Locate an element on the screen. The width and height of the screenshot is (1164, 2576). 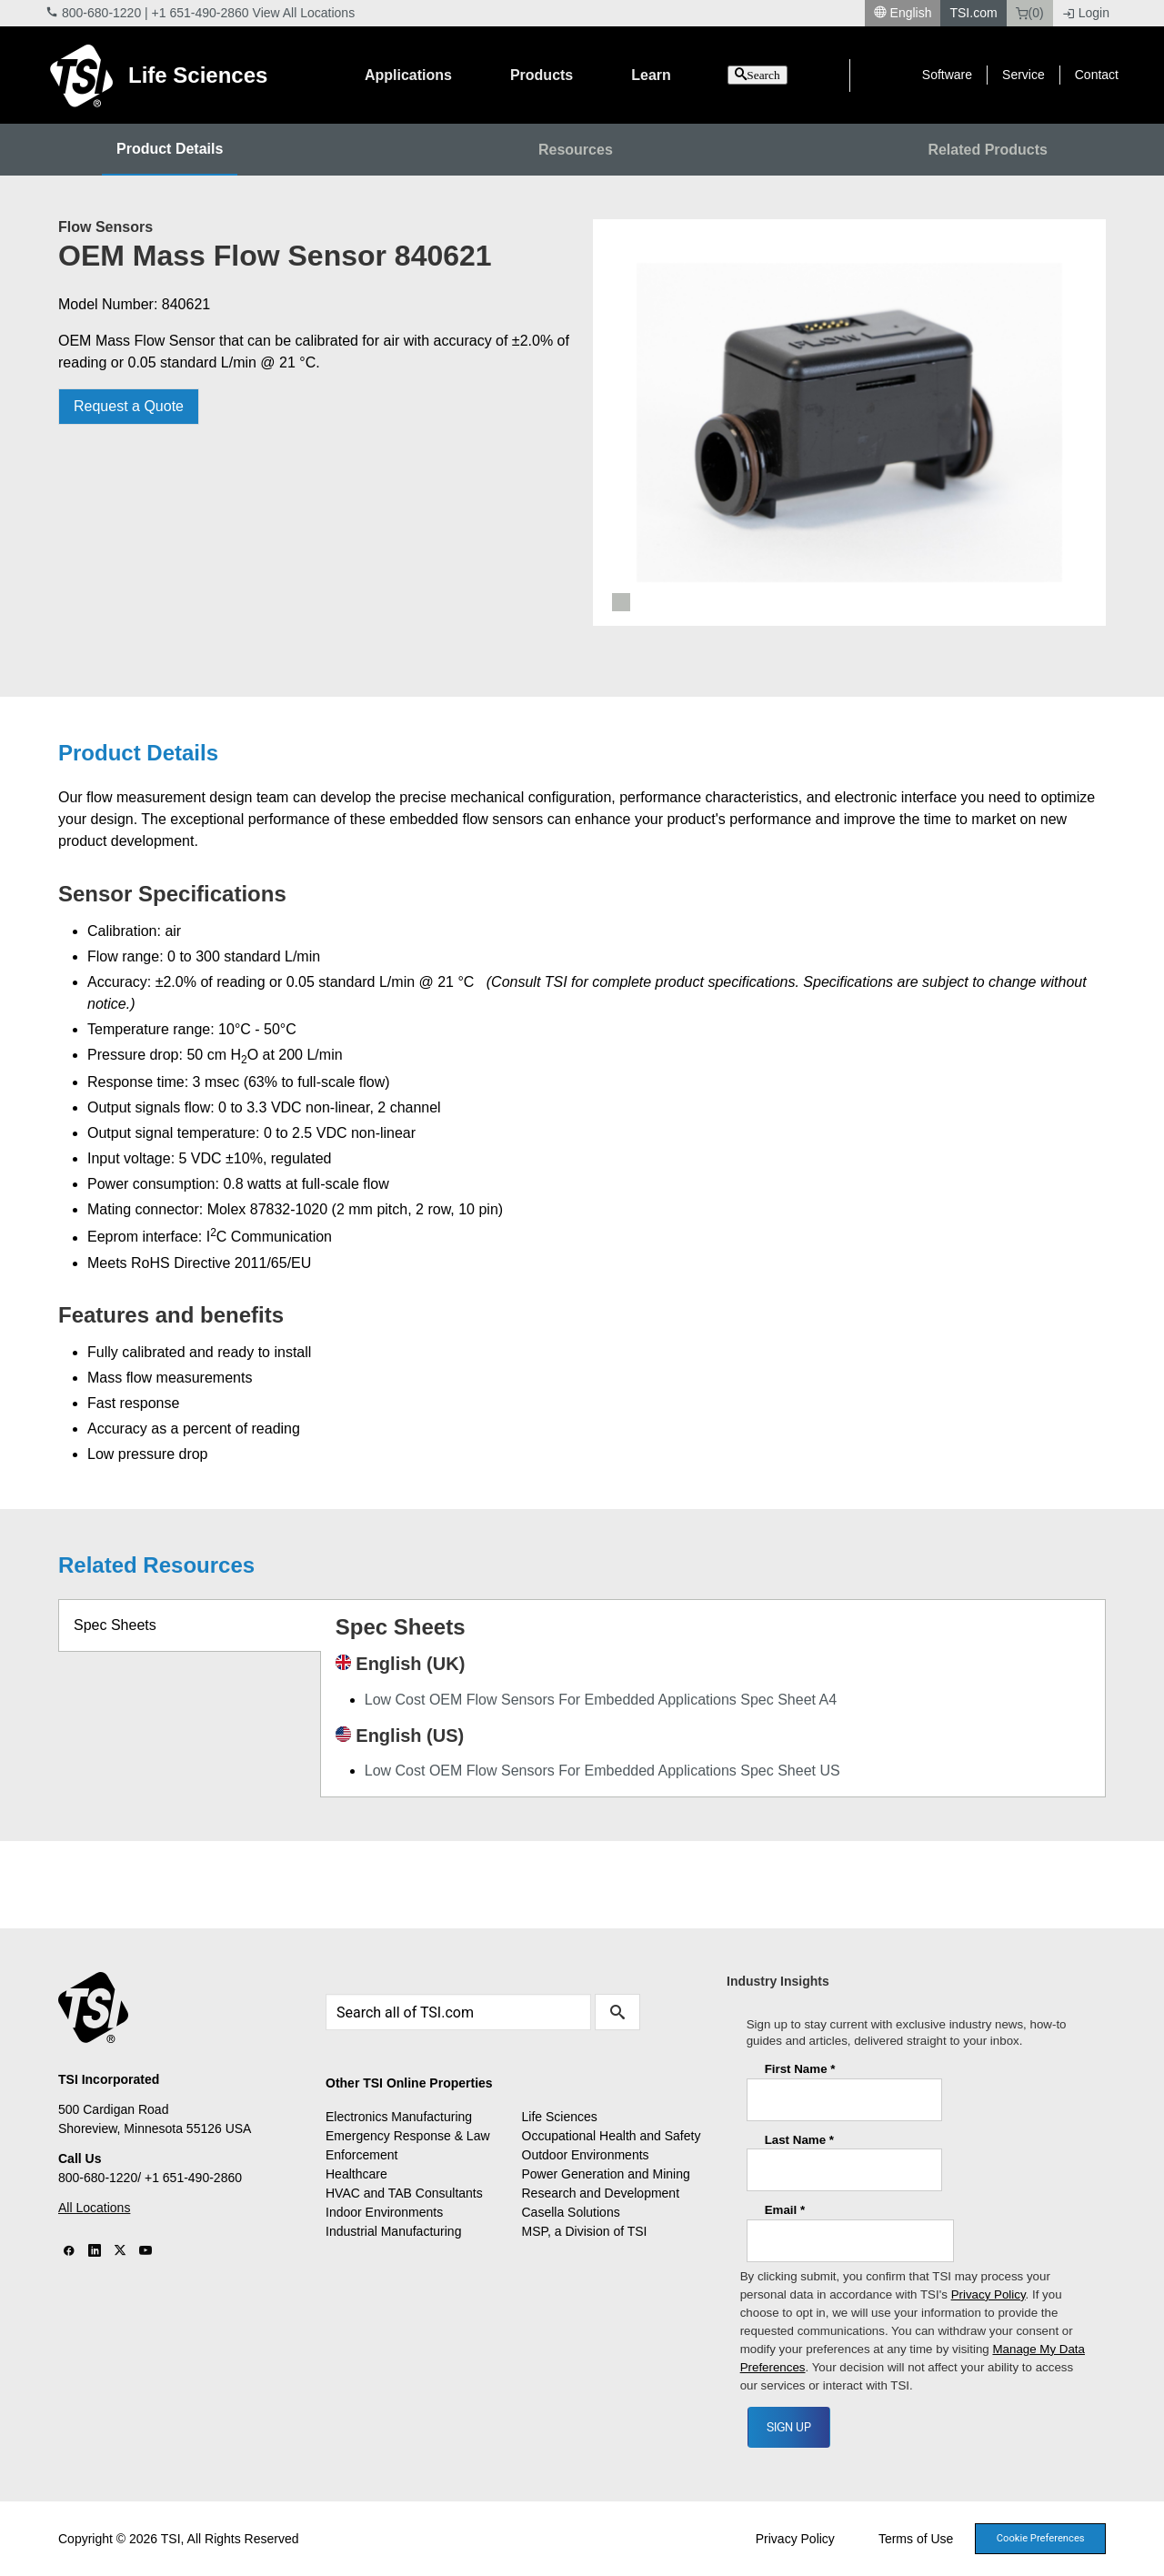
Terms of Use is located at coordinates (915, 2538).